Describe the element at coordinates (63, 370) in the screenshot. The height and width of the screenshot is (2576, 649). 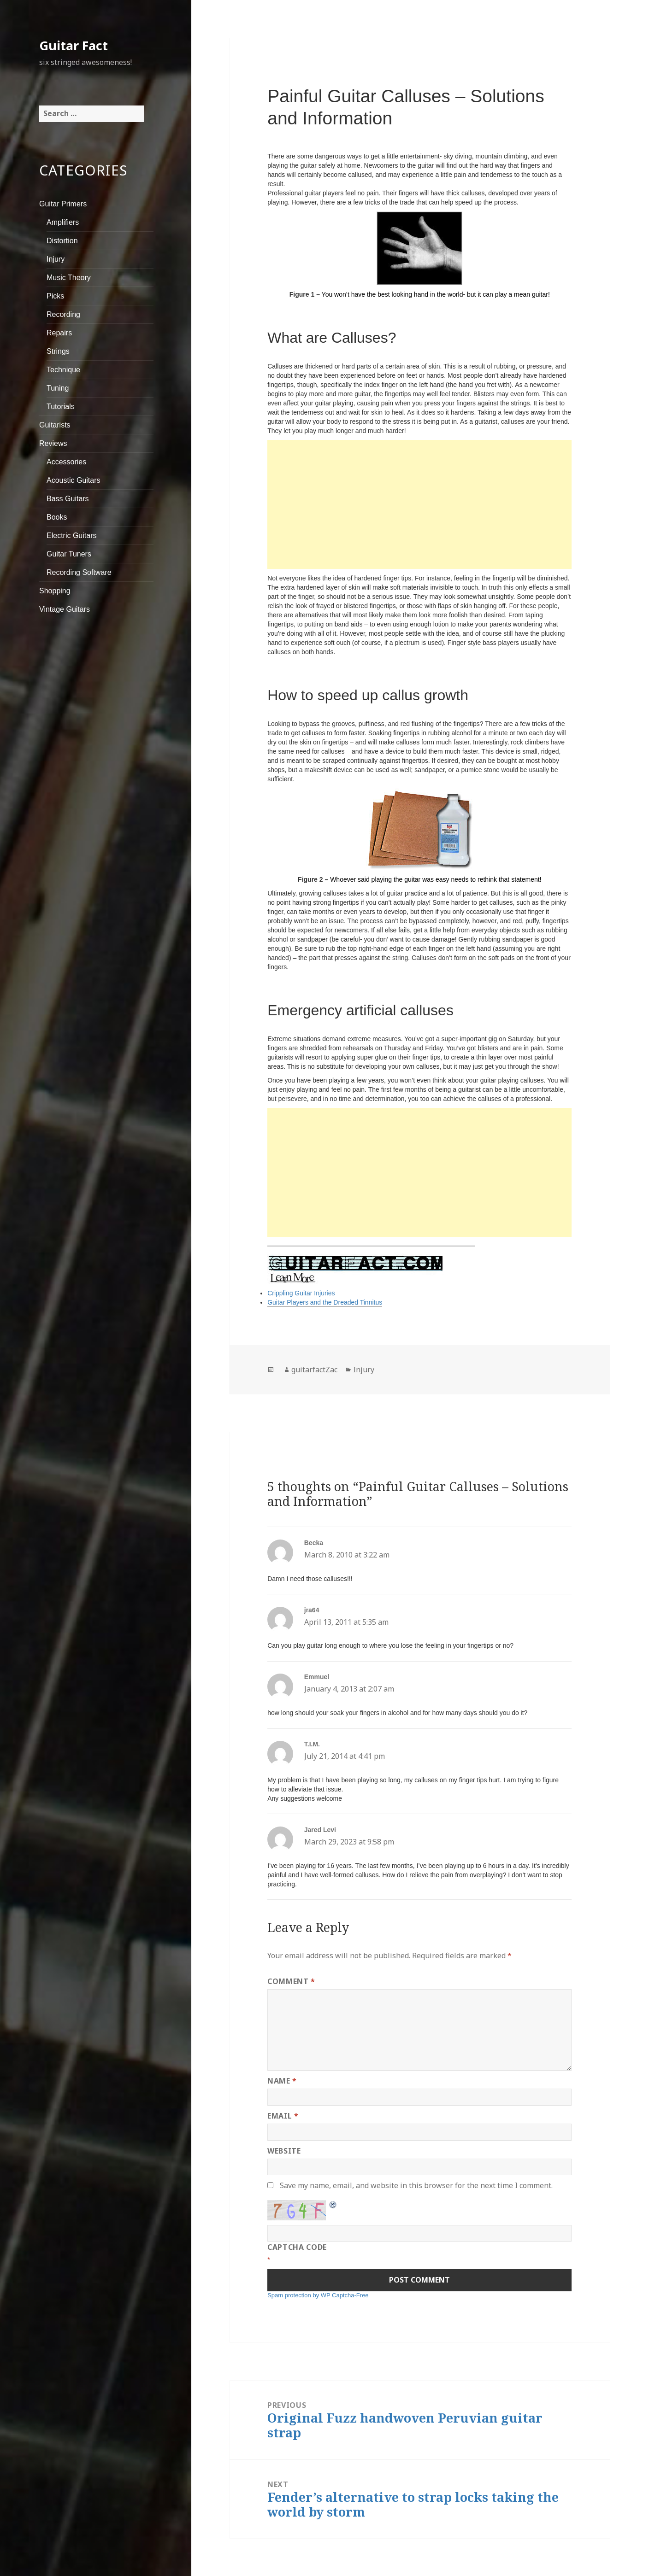
I see `Technique` at that location.